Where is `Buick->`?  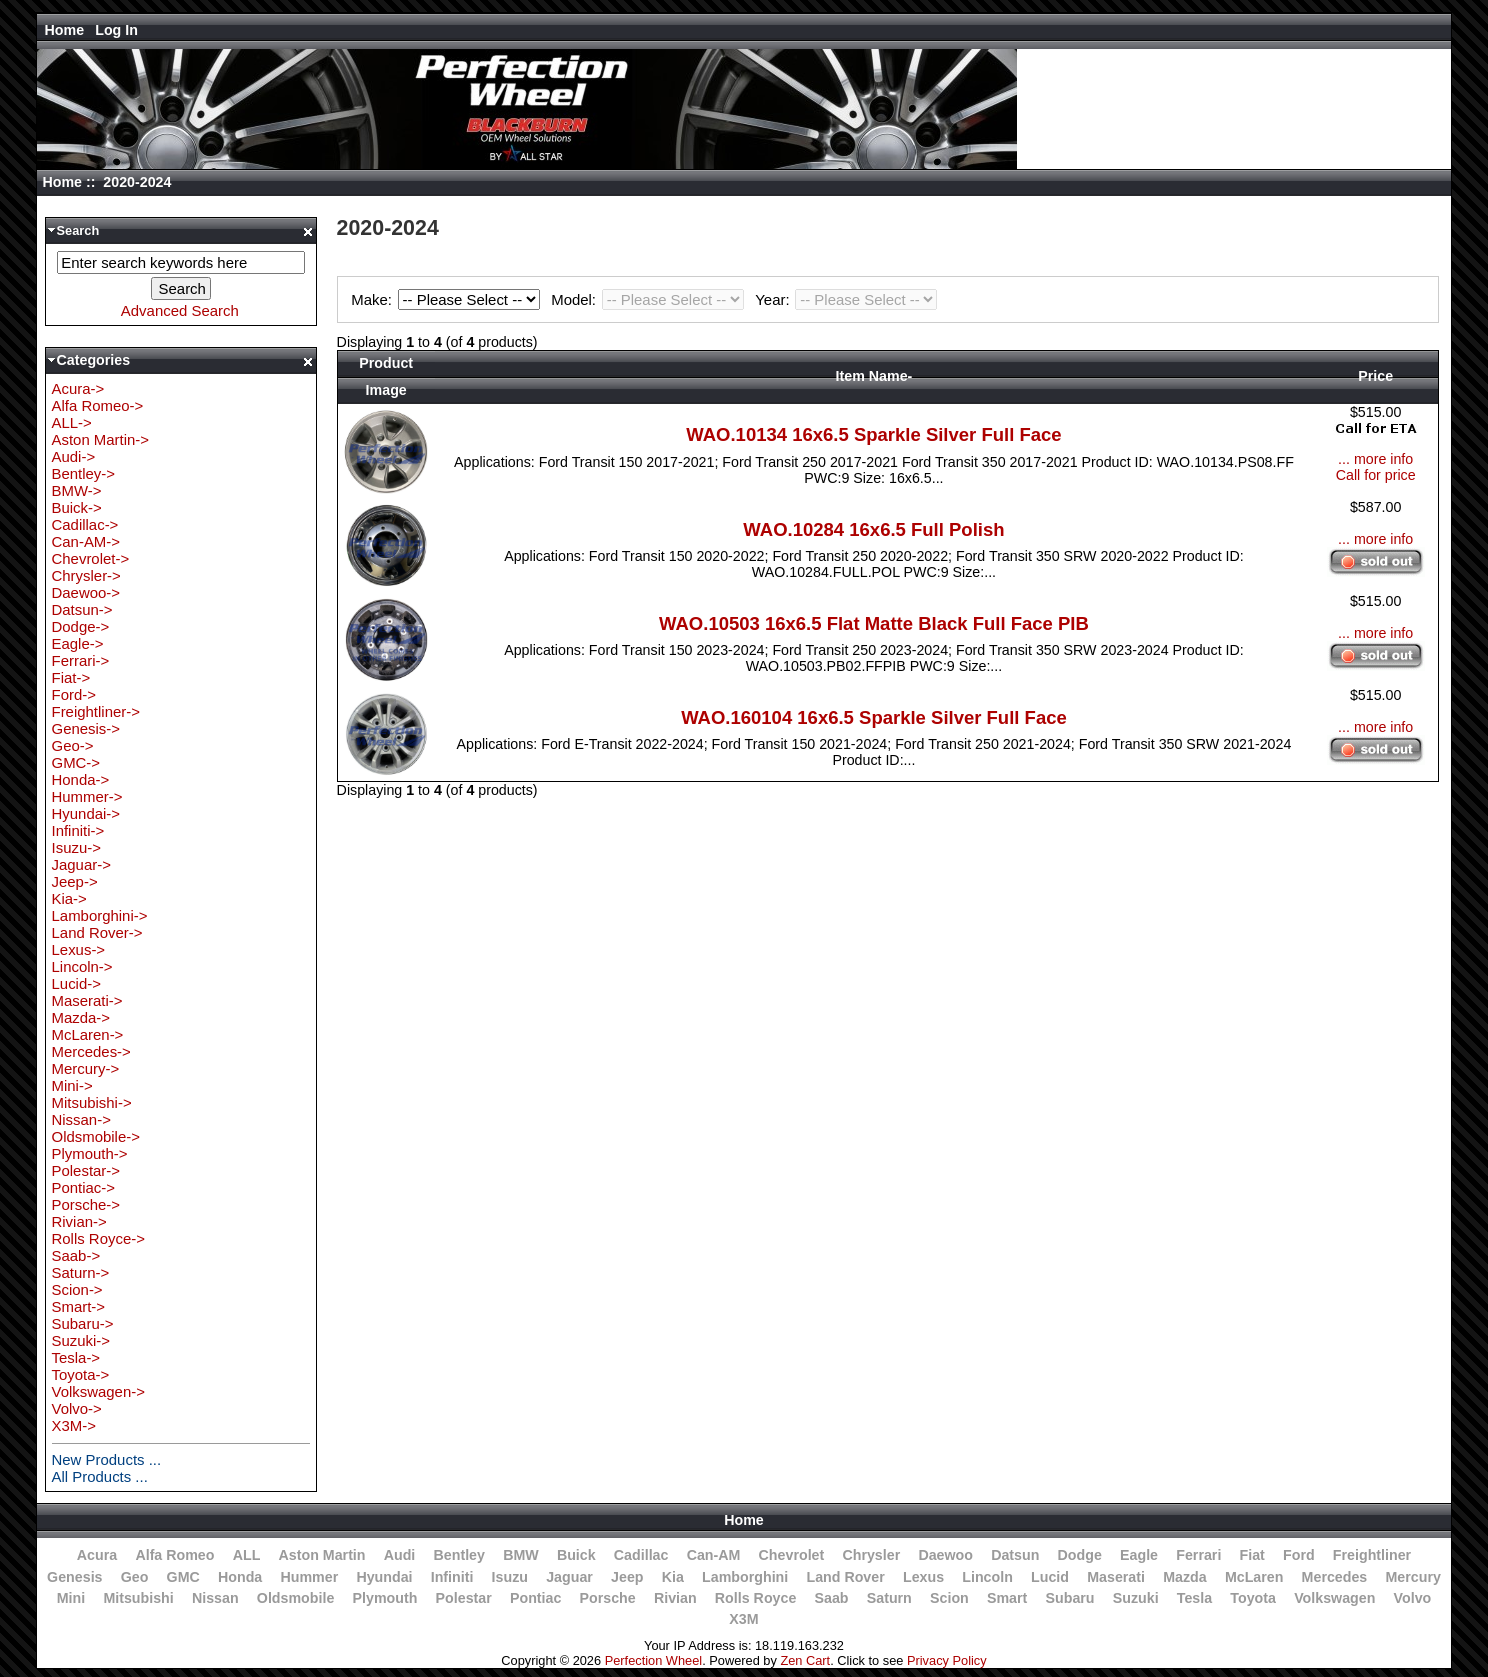
Buick-> is located at coordinates (77, 507).